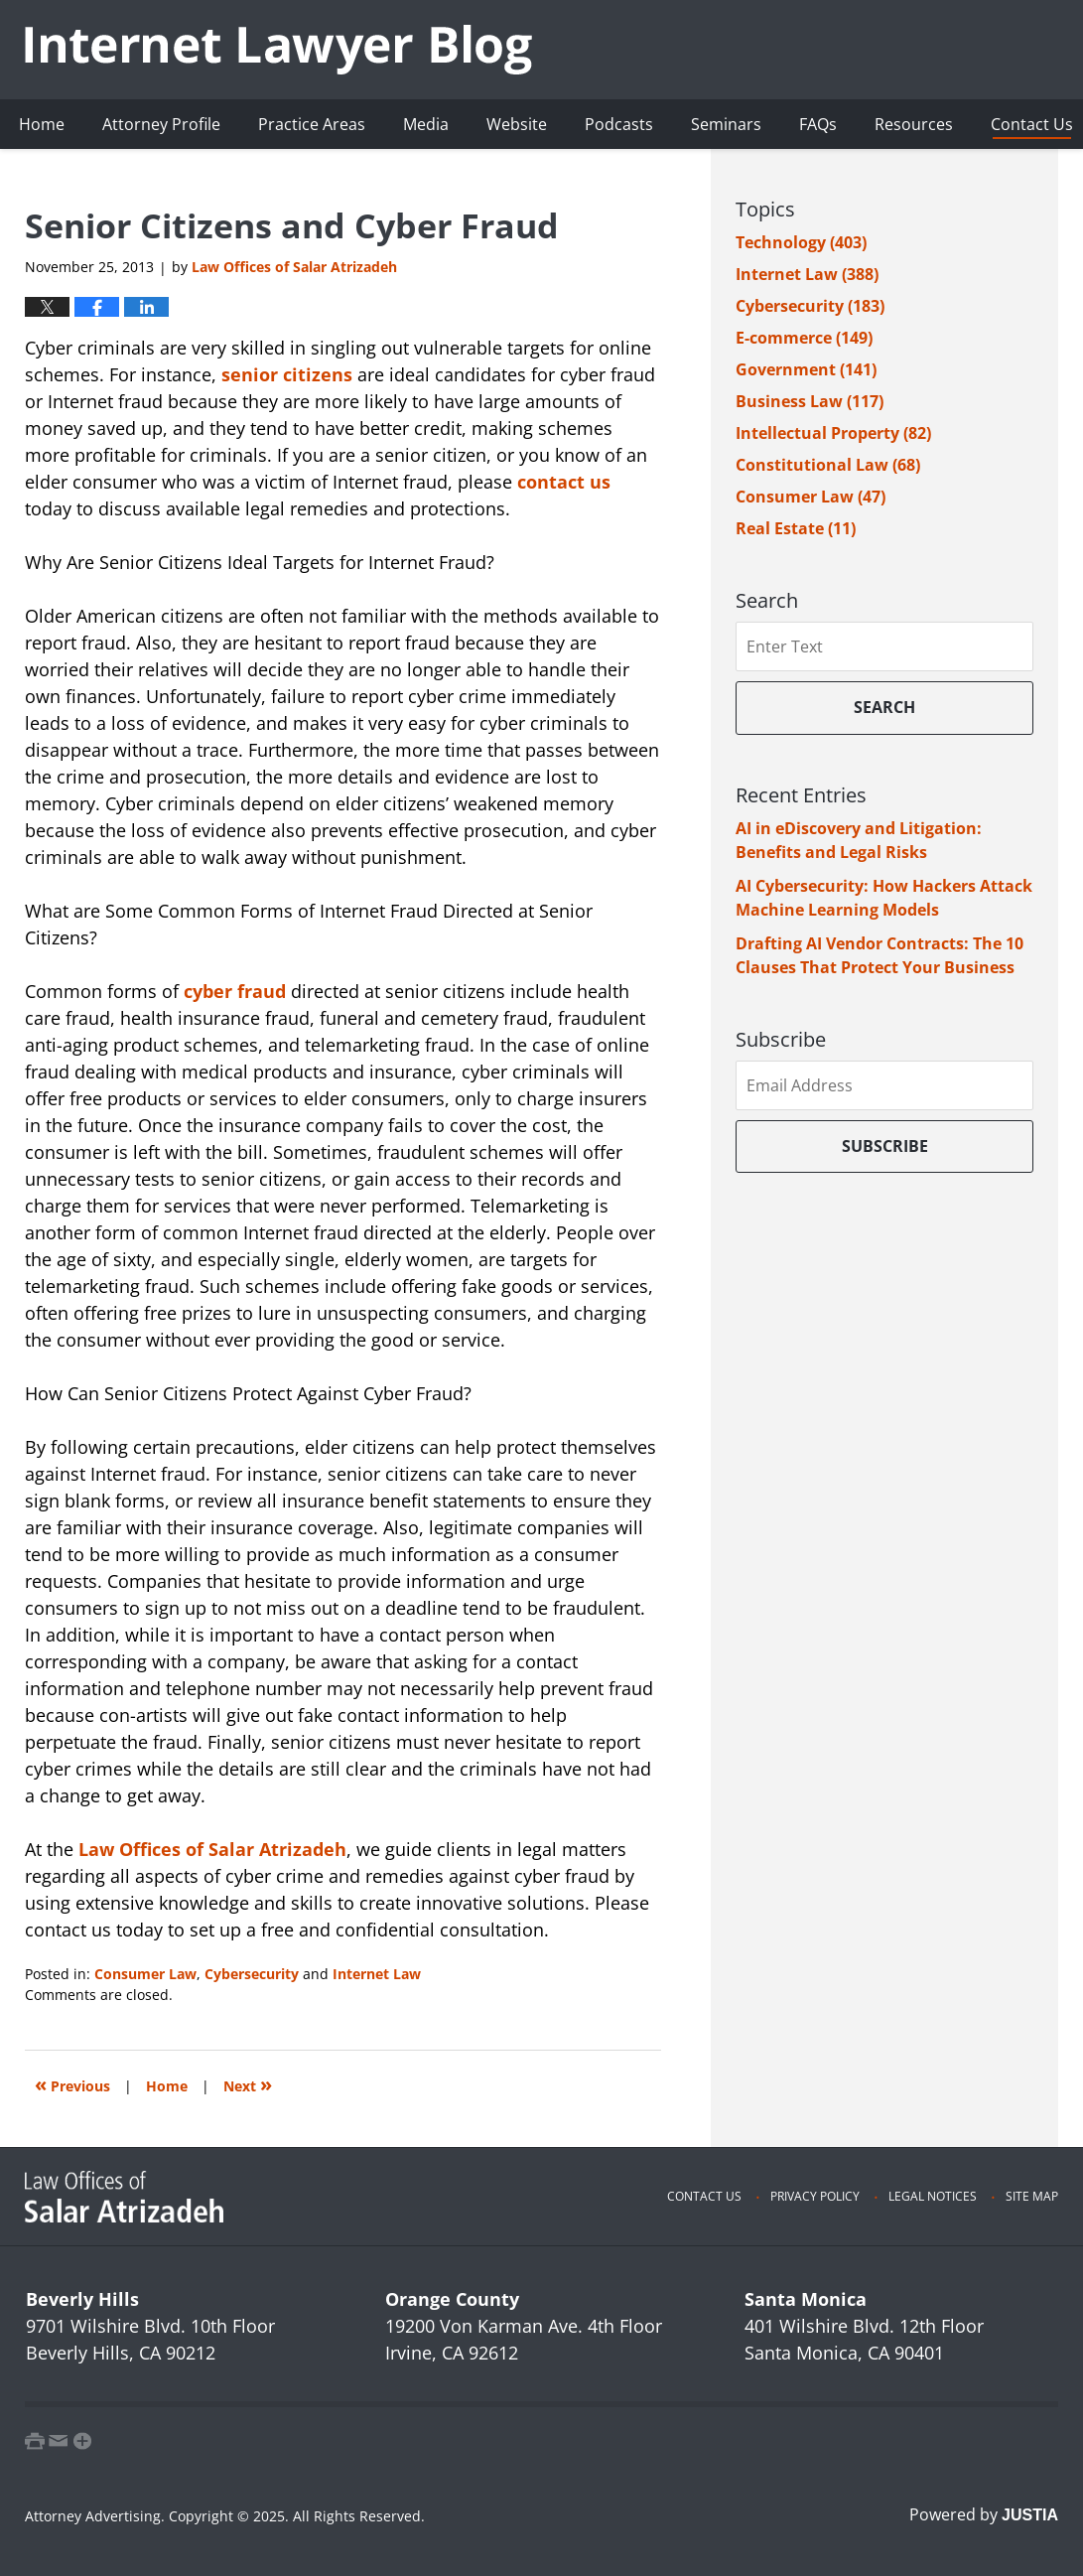 The height and width of the screenshot is (2576, 1083). I want to click on Practice Areas, so click(311, 124).